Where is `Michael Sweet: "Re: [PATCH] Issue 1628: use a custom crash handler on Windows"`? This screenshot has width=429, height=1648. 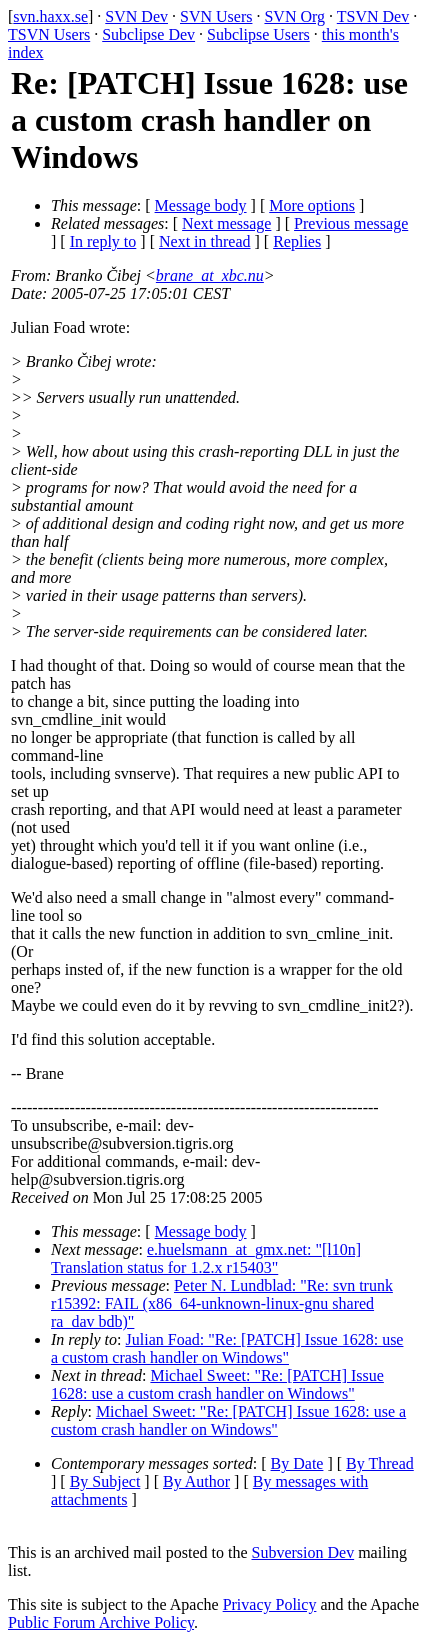 Michael Sweet: "Re: [PATCH] Issue 1628: use a custom crash handler on Windows" is located at coordinates (217, 1384).